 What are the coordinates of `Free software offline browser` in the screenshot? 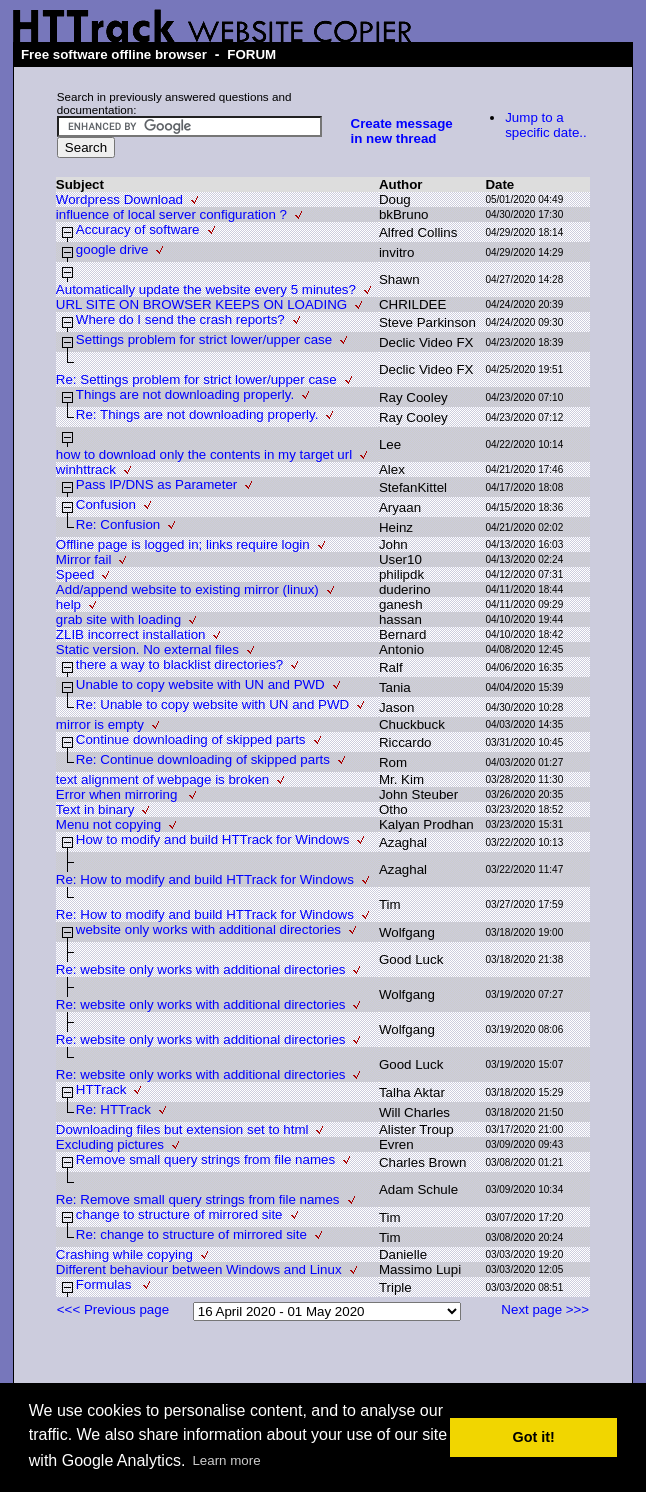 It's located at (114, 54).